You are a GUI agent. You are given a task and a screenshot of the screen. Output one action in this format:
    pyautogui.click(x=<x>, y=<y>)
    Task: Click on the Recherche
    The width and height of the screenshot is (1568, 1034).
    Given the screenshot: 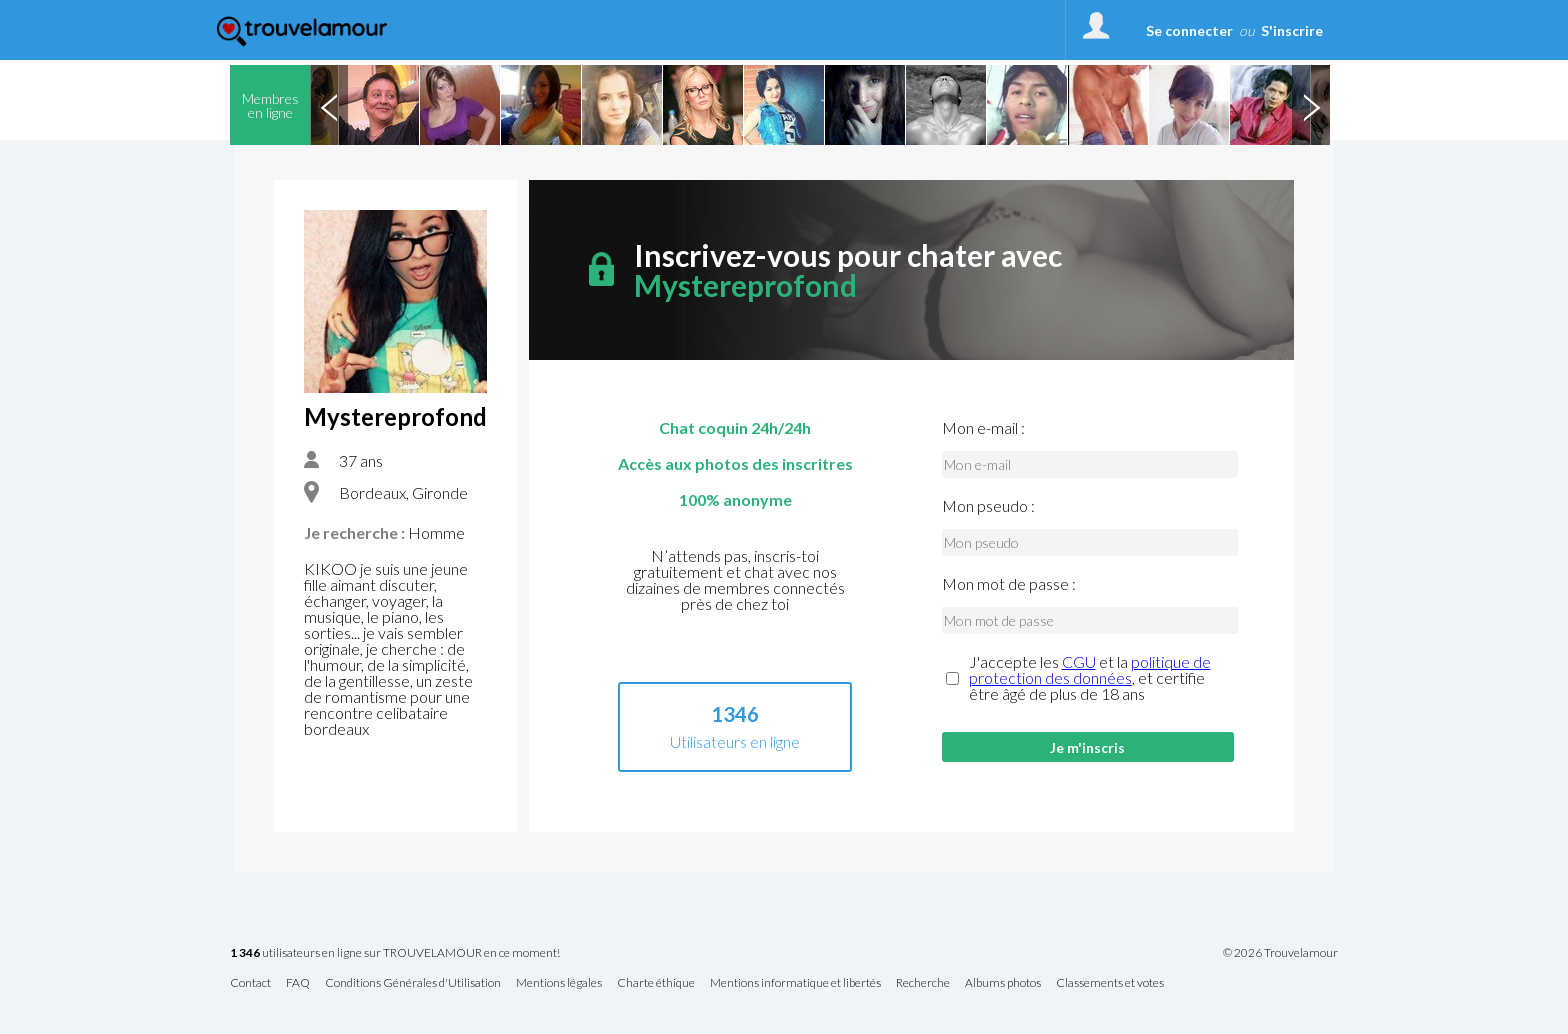 What is the action you would take?
    pyautogui.click(x=923, y=983)
    